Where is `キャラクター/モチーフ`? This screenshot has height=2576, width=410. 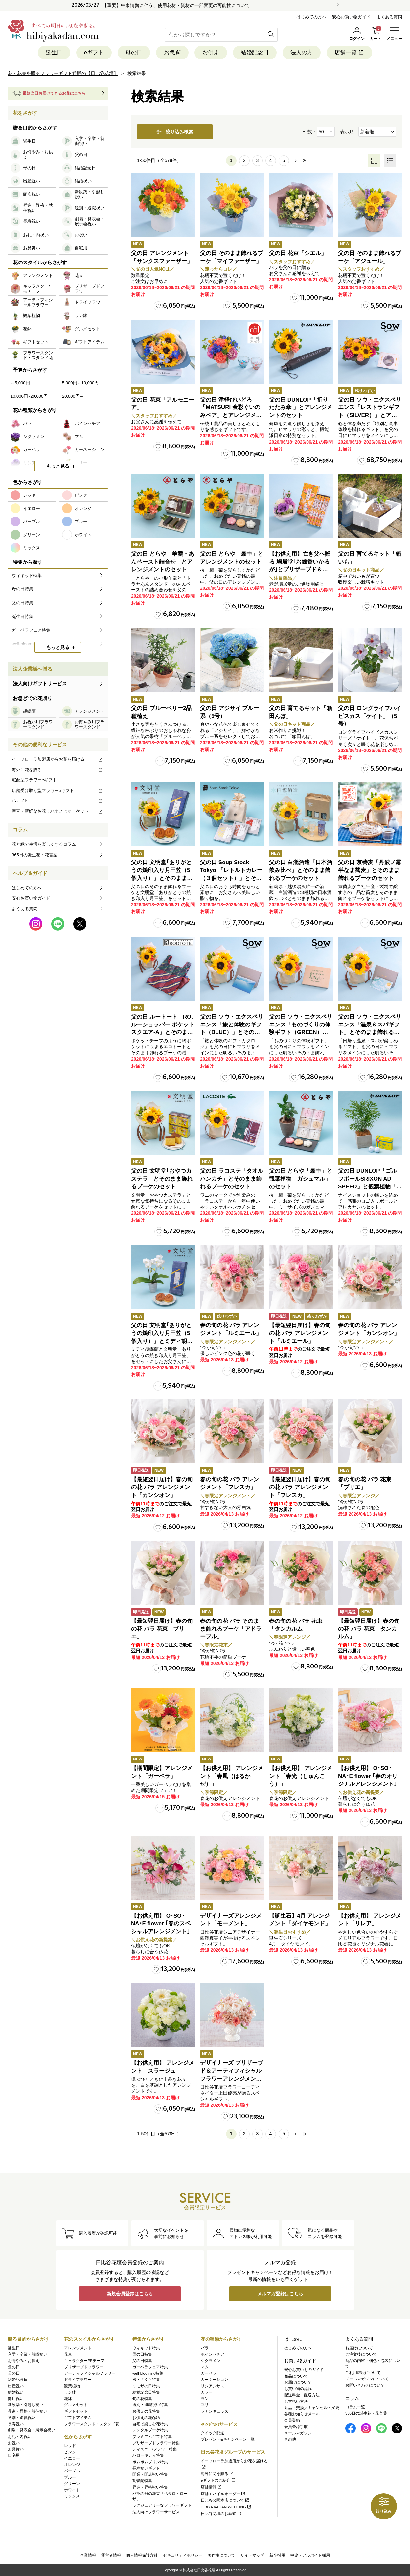
キャラクター/モチーフ is located at coordinates (84, 2361).